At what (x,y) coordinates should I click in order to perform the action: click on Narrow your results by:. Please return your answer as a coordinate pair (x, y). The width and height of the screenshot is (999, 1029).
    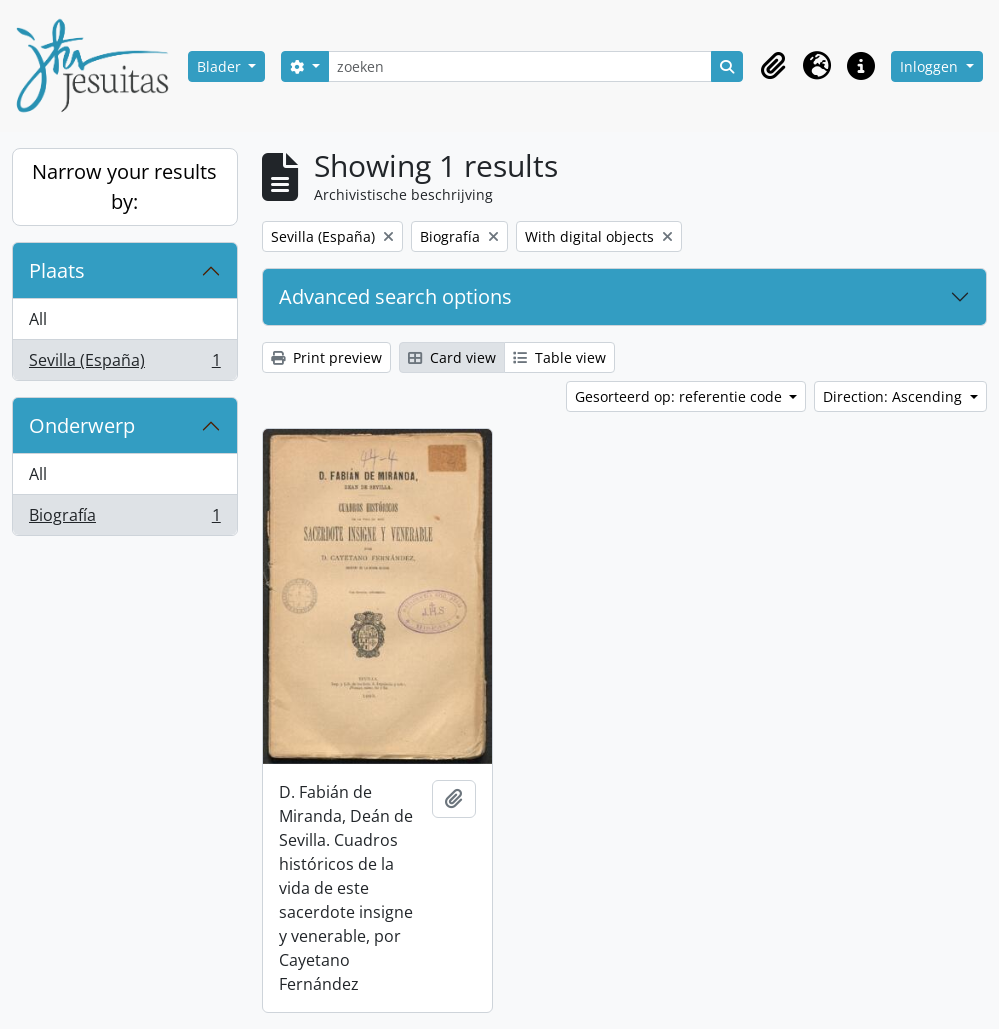
    Looking at the image, I should click on (124, 186).